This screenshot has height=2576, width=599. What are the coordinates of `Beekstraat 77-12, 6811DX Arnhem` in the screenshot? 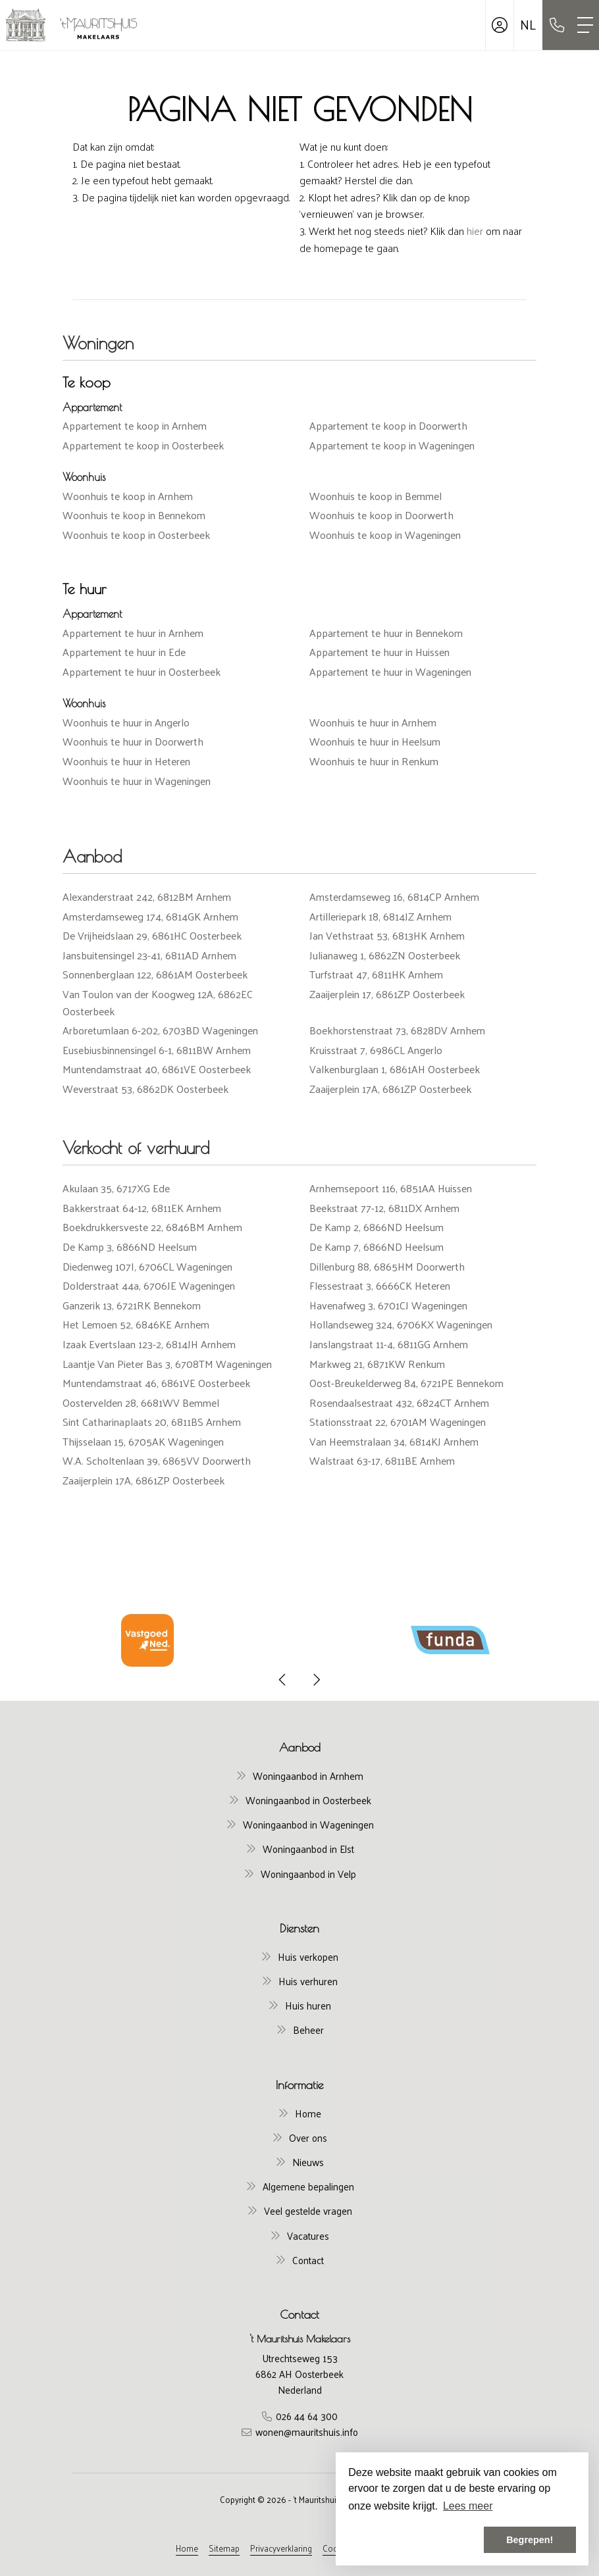 It's located at (384, 1207).